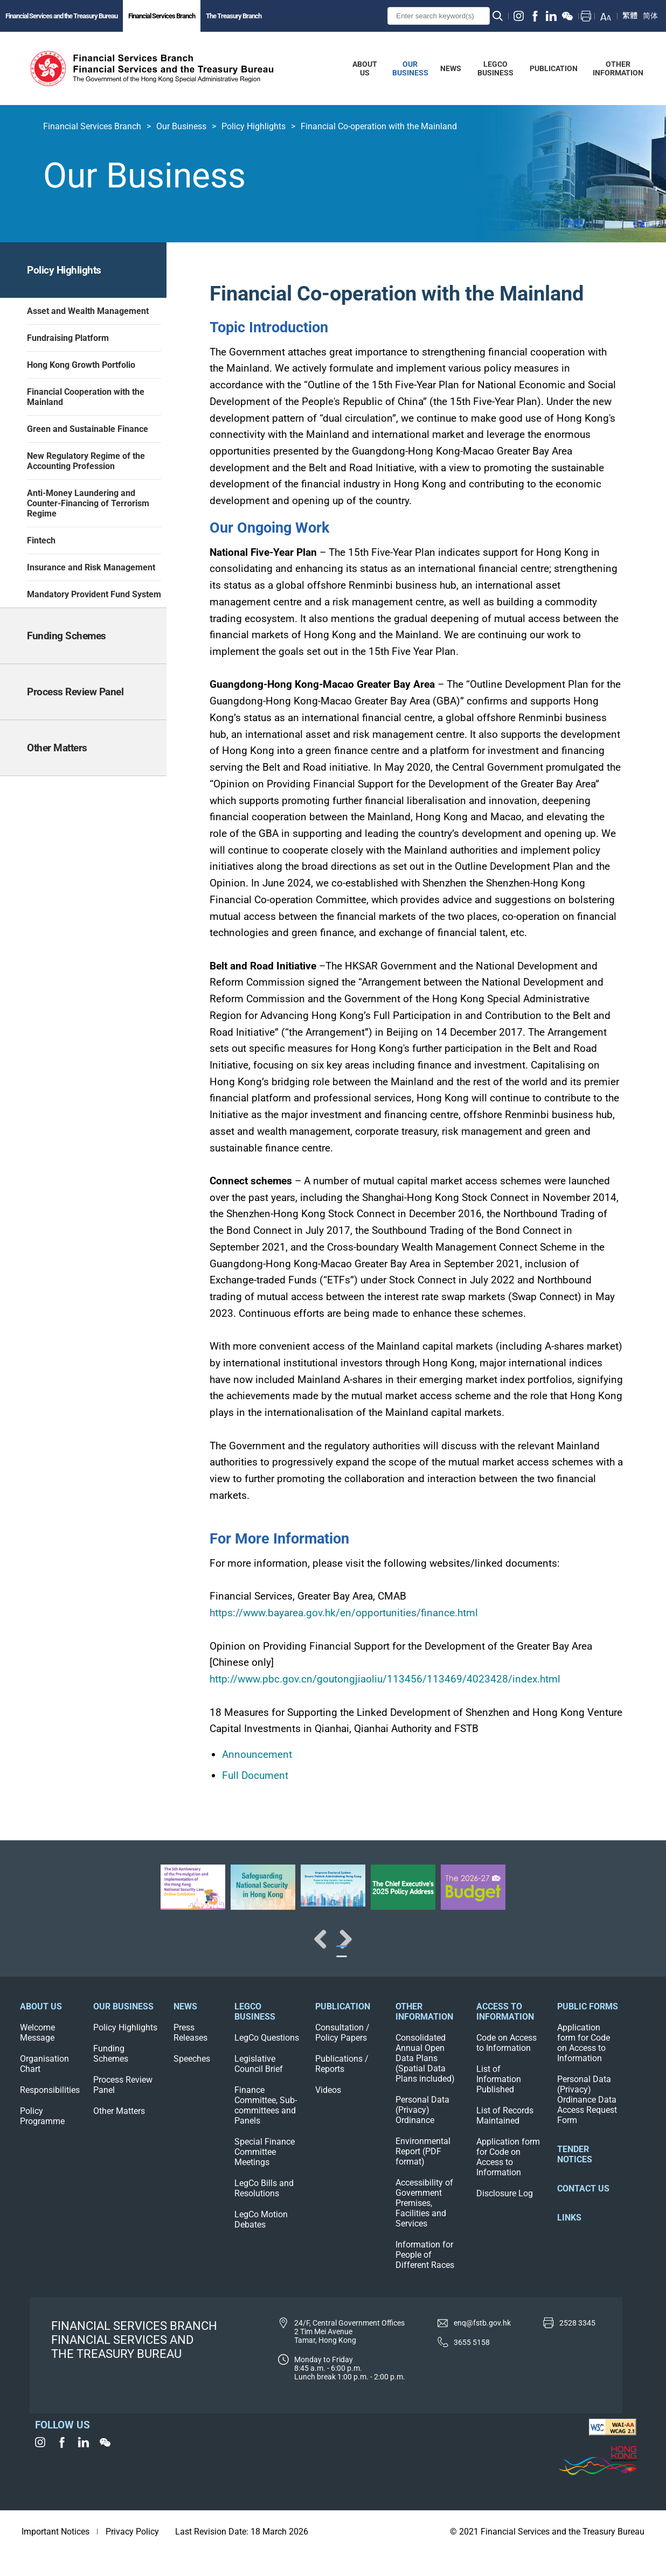 The image size is (666, 2576). Describe the element at coordinates (61, 16) in the screenshot. I see `Financial Services and the Treasury Bureau` at that location.